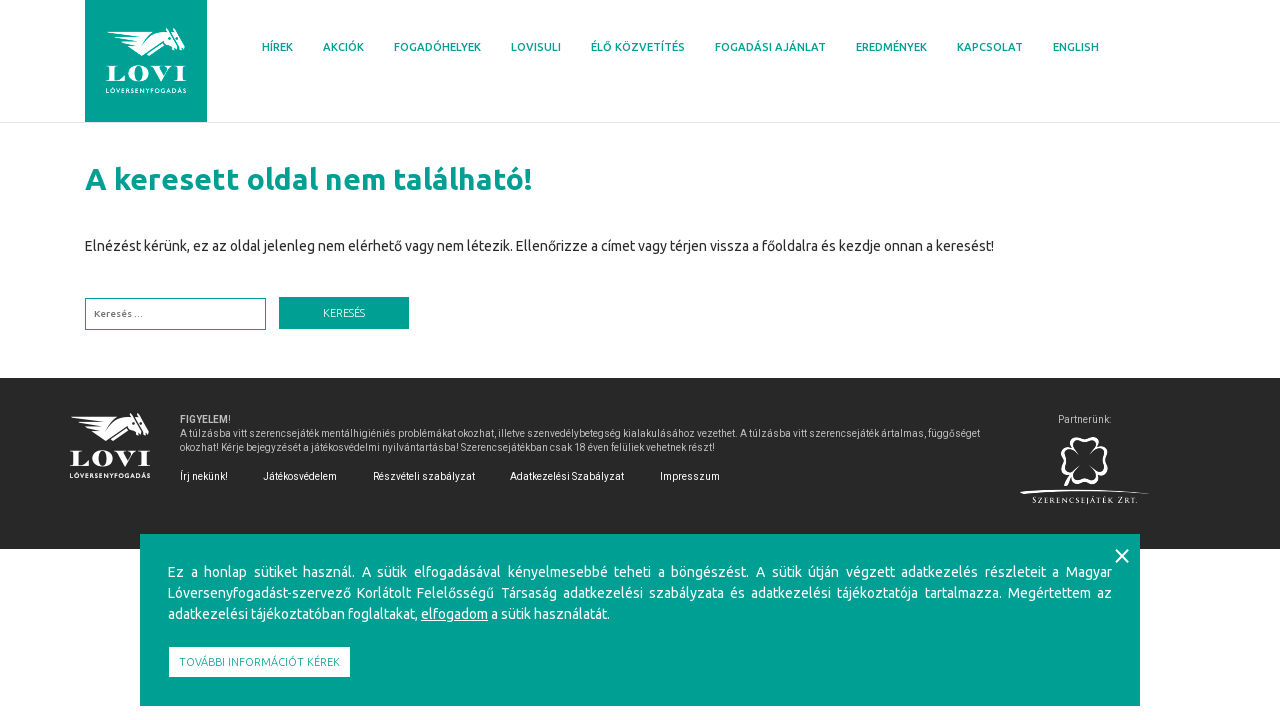 The image size is (1280, 720). What do you see at coordinates (300, 476) in the screenshot?
I see `Játékosvédelem` at bounding box center [300, 476].